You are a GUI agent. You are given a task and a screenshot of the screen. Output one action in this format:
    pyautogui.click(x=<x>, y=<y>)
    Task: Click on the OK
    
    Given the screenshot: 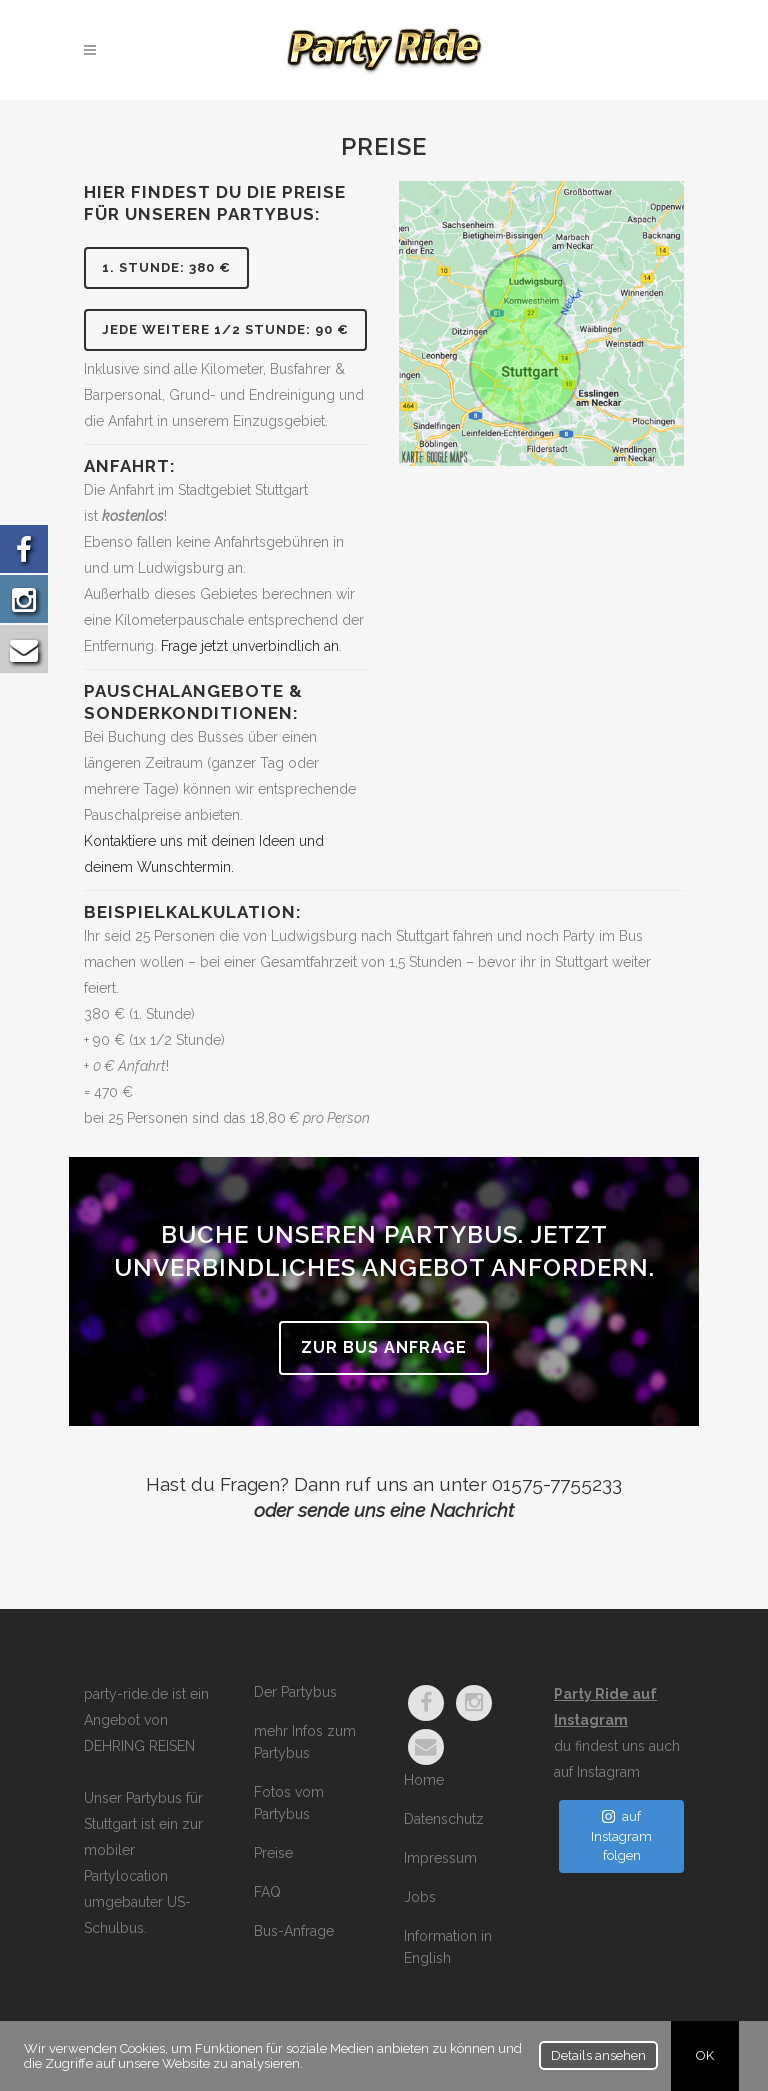 What is the action you would take?
    pyautogui.click(x=705, y=2055)
    